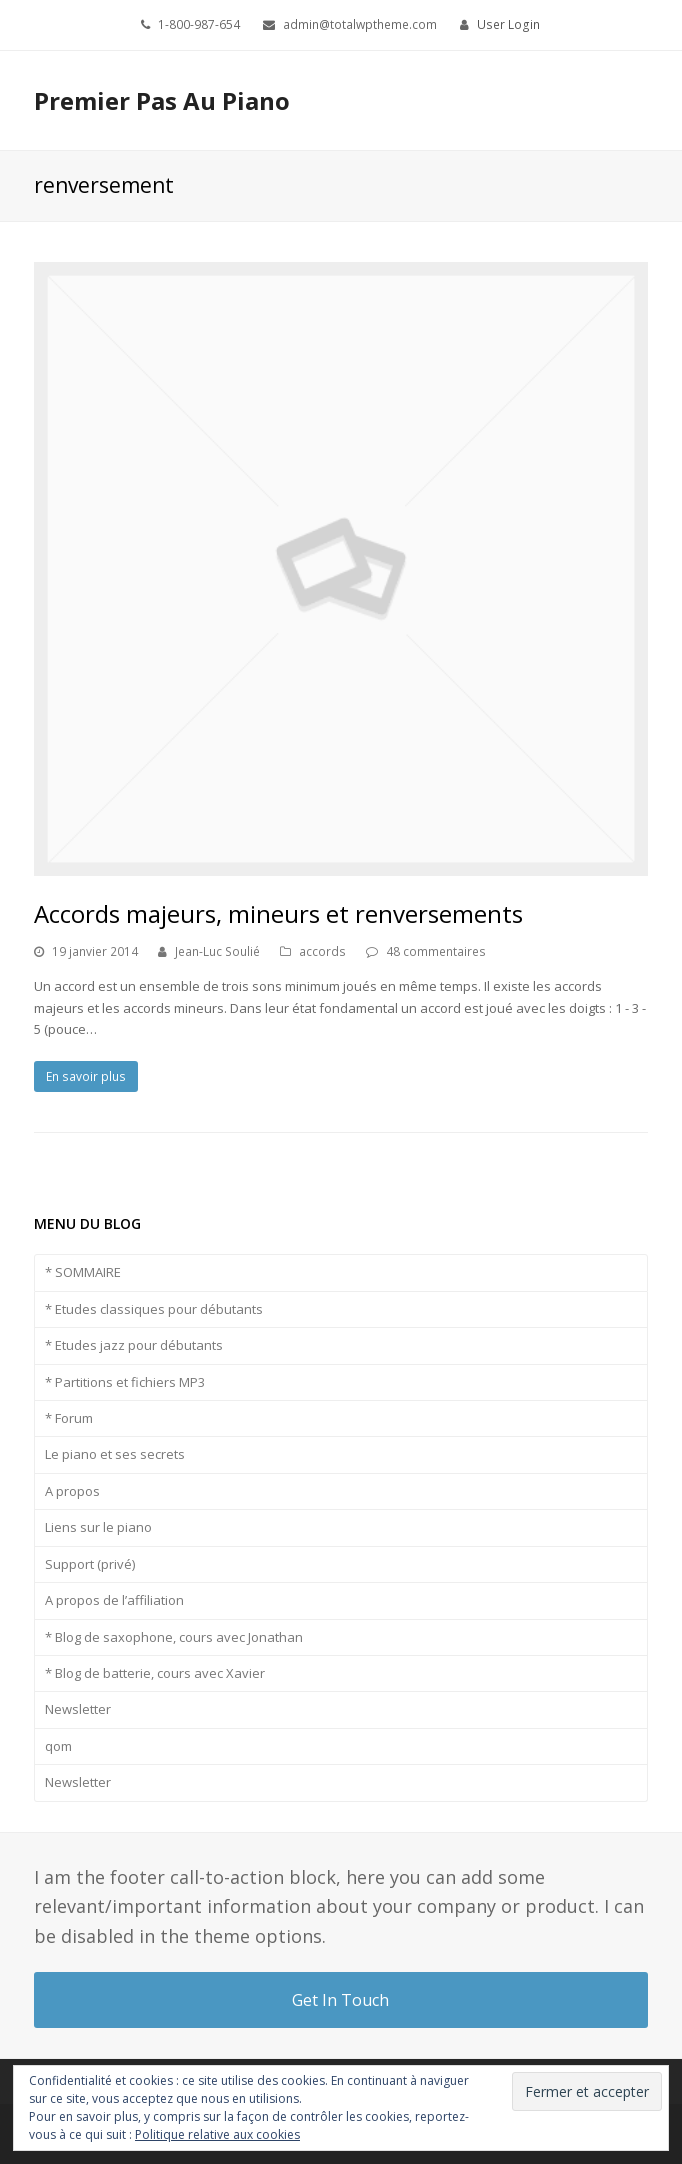 This screenshot has height=2164, width=682. Describe the element at coordinates (86, 1076) in the screenshot. I see `En savoir plus` at that location.